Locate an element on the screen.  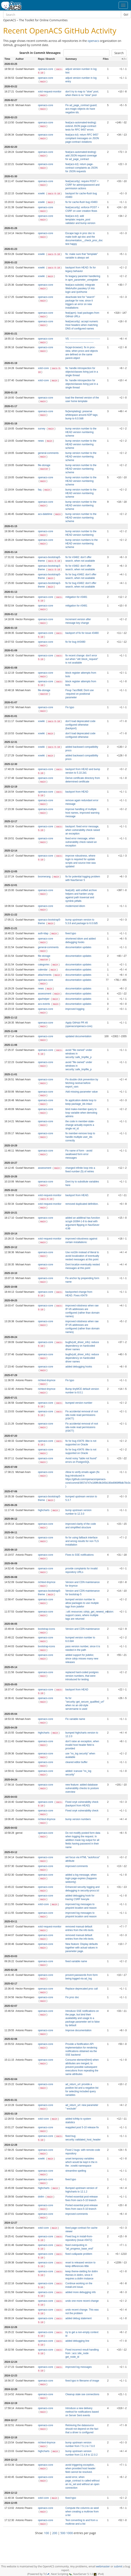
documentation updates is located at coordinates (78, 947).